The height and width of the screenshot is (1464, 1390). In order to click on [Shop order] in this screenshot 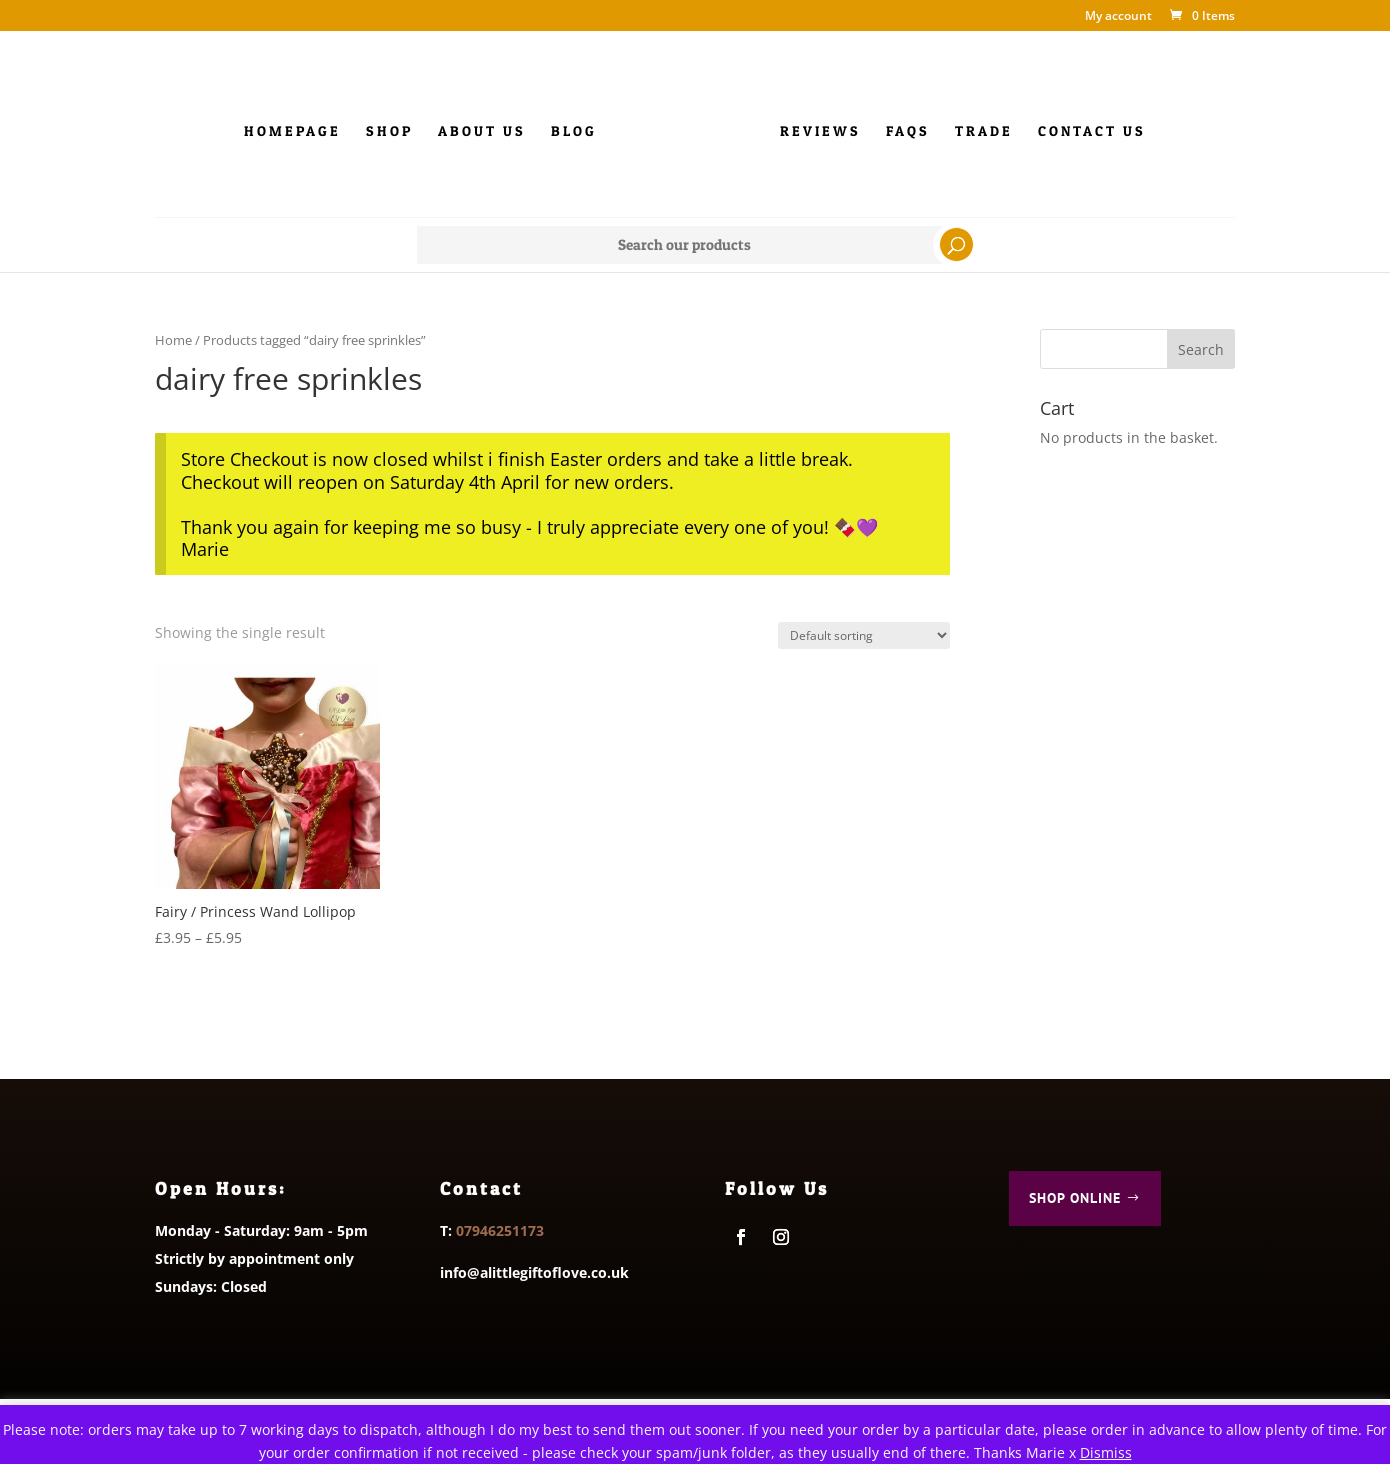, I will do `click(864, 635)`.